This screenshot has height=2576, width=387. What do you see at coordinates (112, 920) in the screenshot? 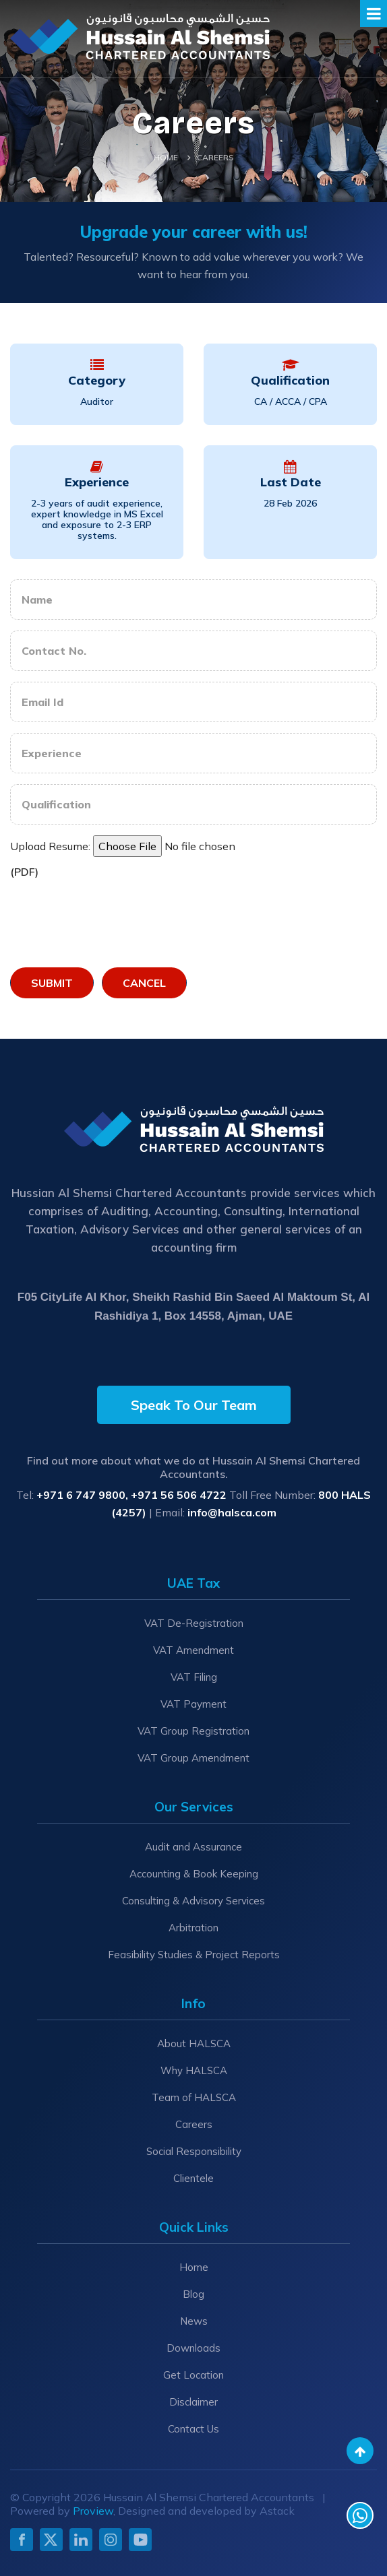
I see `[presentation]` at bounding box center [112, 920].